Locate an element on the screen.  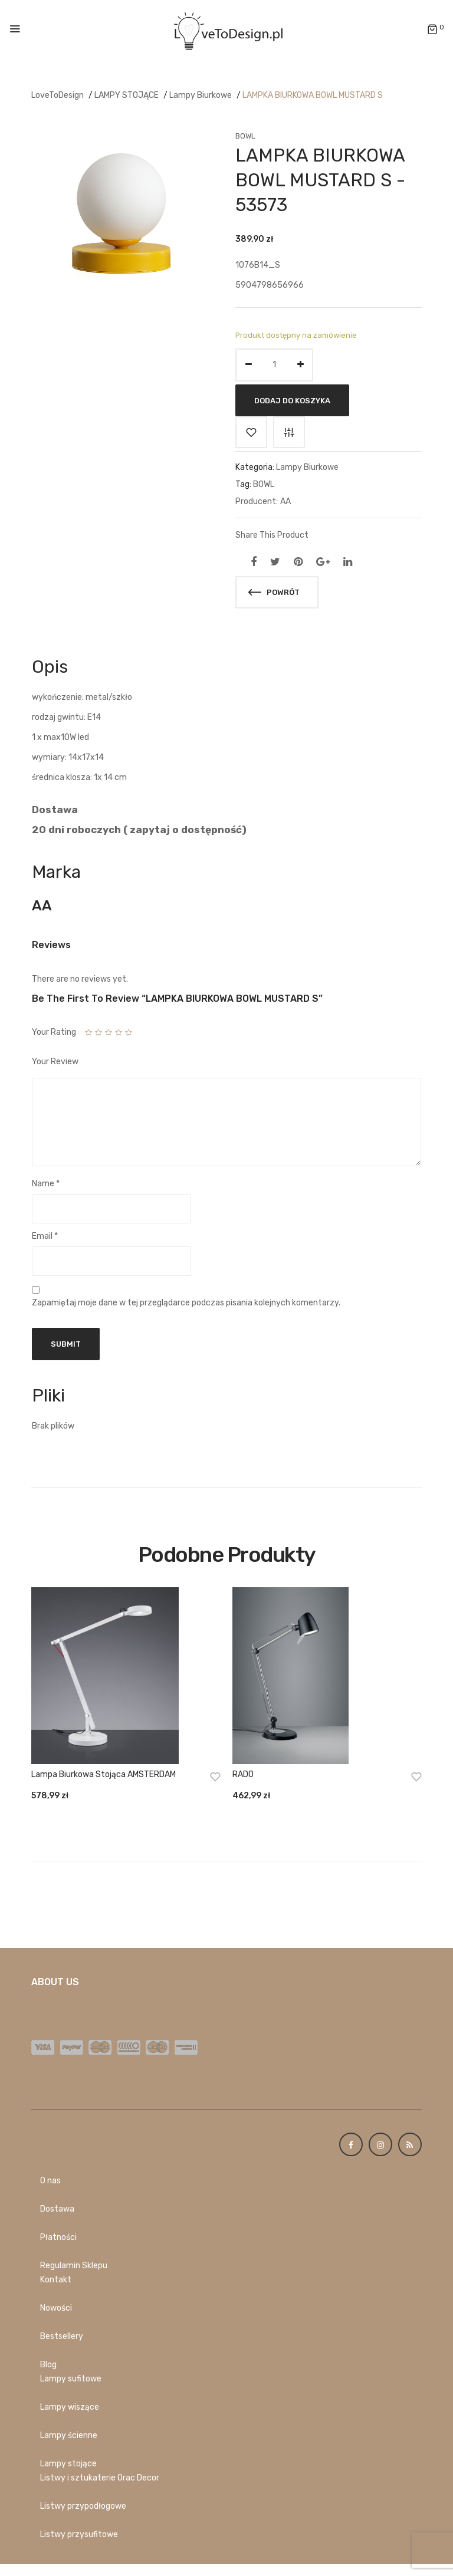
LoveToDesign is located at coordinates (57, 95).